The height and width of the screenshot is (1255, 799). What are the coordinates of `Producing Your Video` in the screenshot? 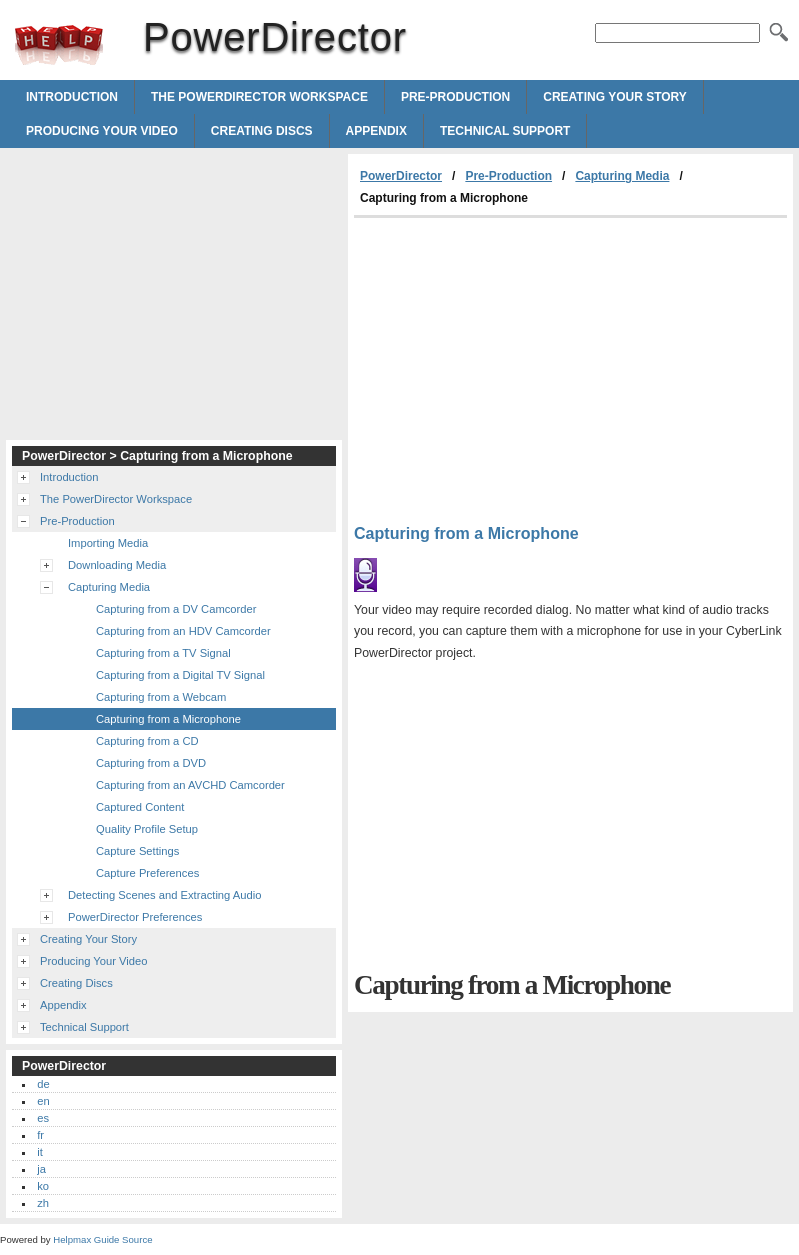 It's located at (102, 131).